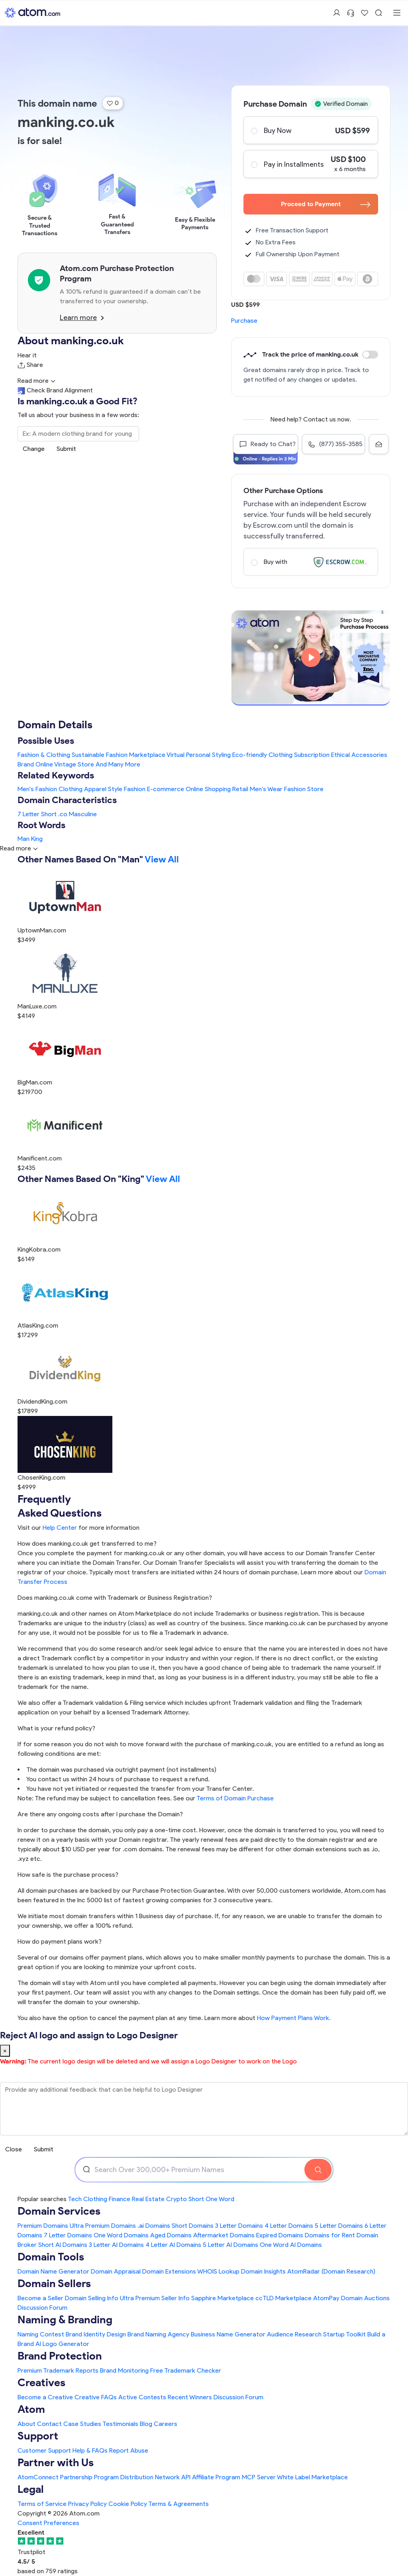 This screenshot has width=408, height=2576. Describe the element at coordinates (120, 2424) in the screenshot. I see `Testimonials` at that location.